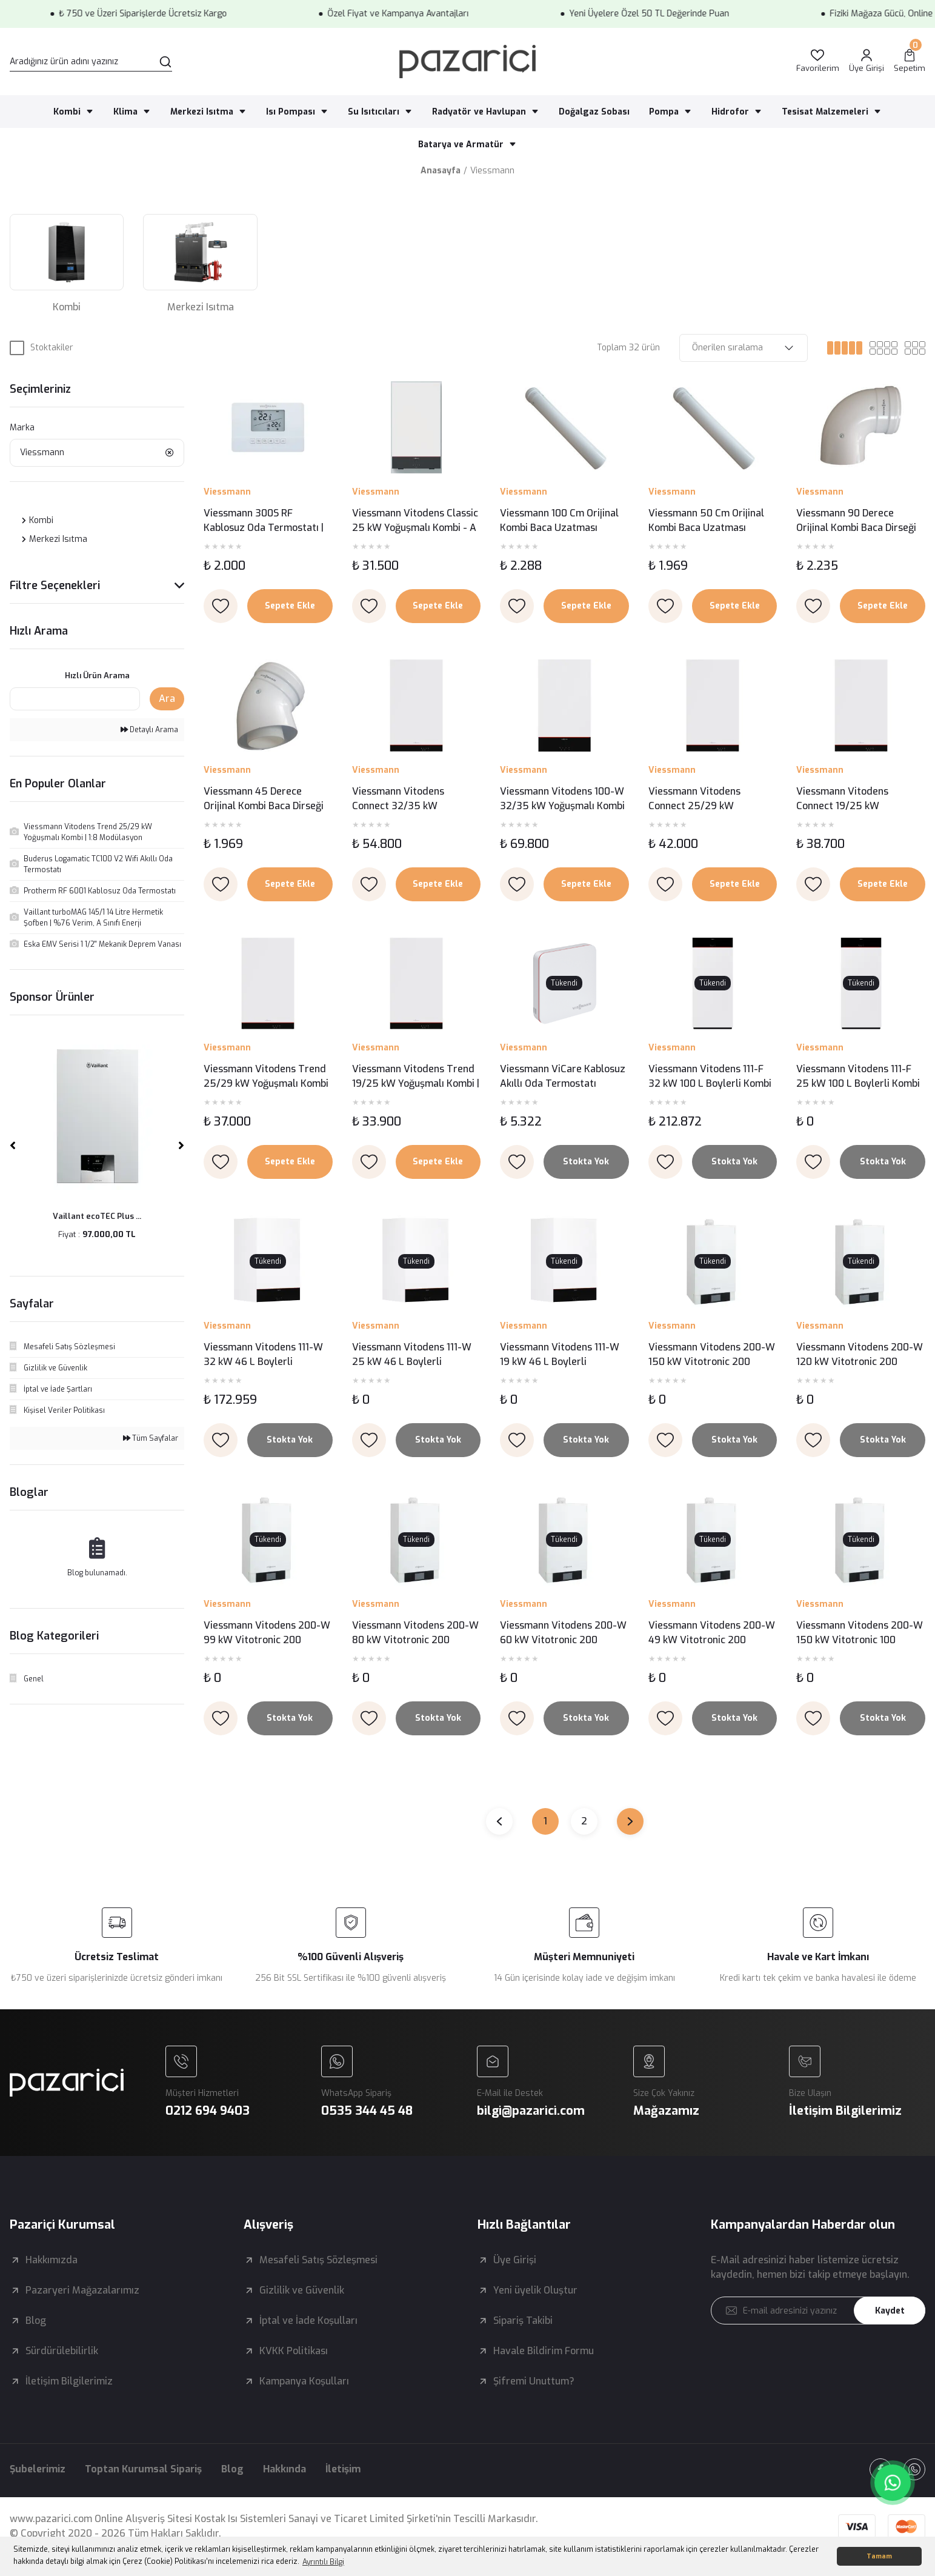  What do you see at coordinates (13, 1146) in the screenshot?
I see `[Previous]` at bounding box center [13, 1146].